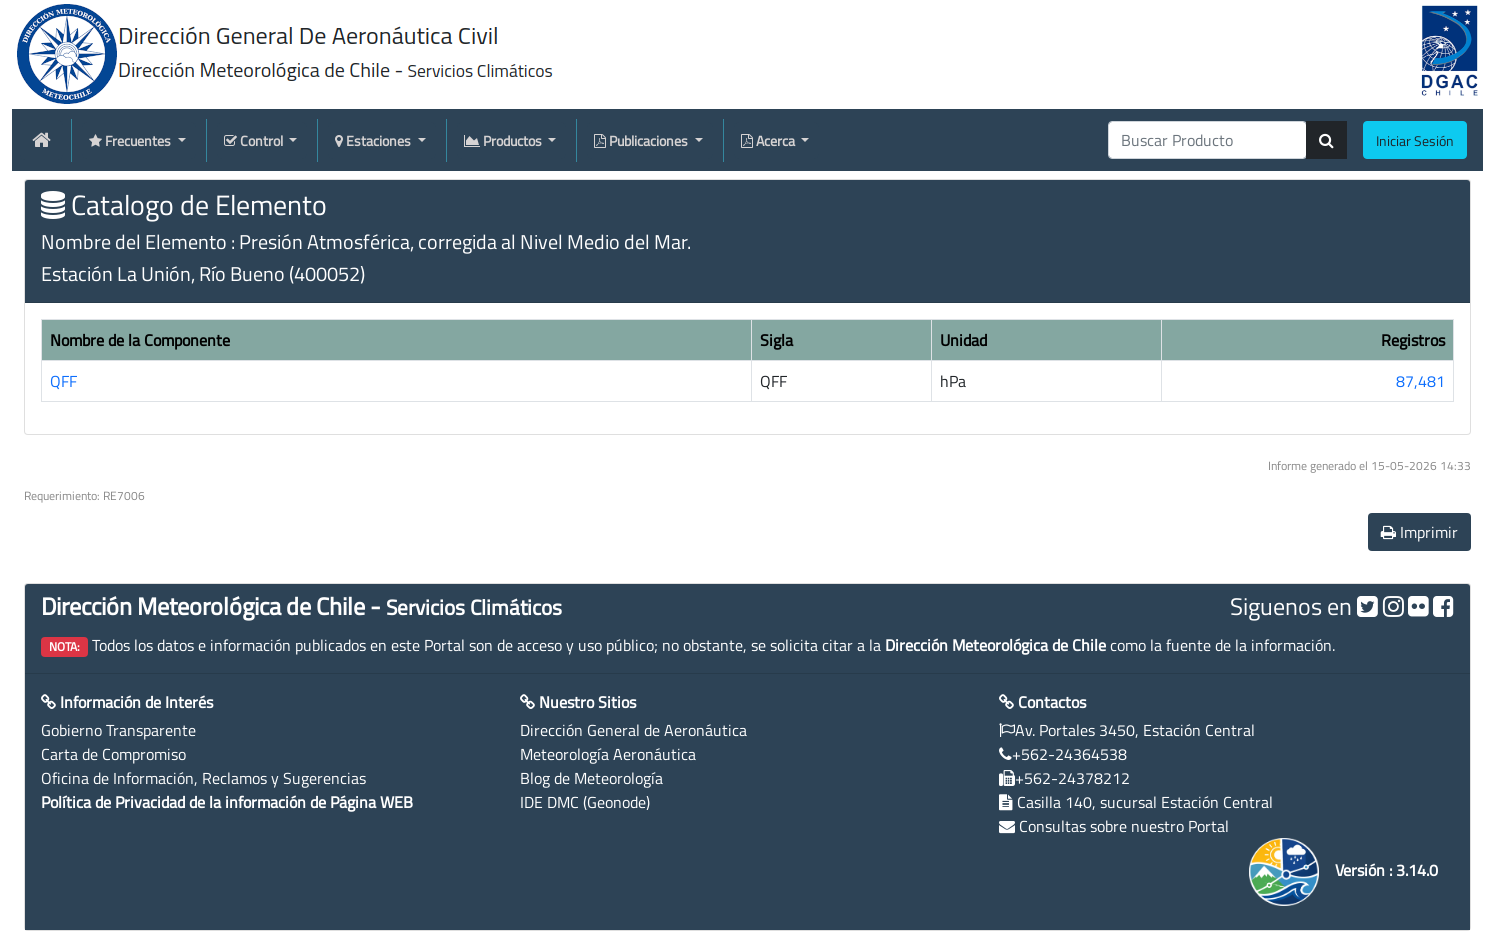 This screenshot has height=947, width=1495. What do you see at coordinates (633, 730) in the screenshot?
I see `Dirección General de Aeronáutica` at bounding box center [633, 730].